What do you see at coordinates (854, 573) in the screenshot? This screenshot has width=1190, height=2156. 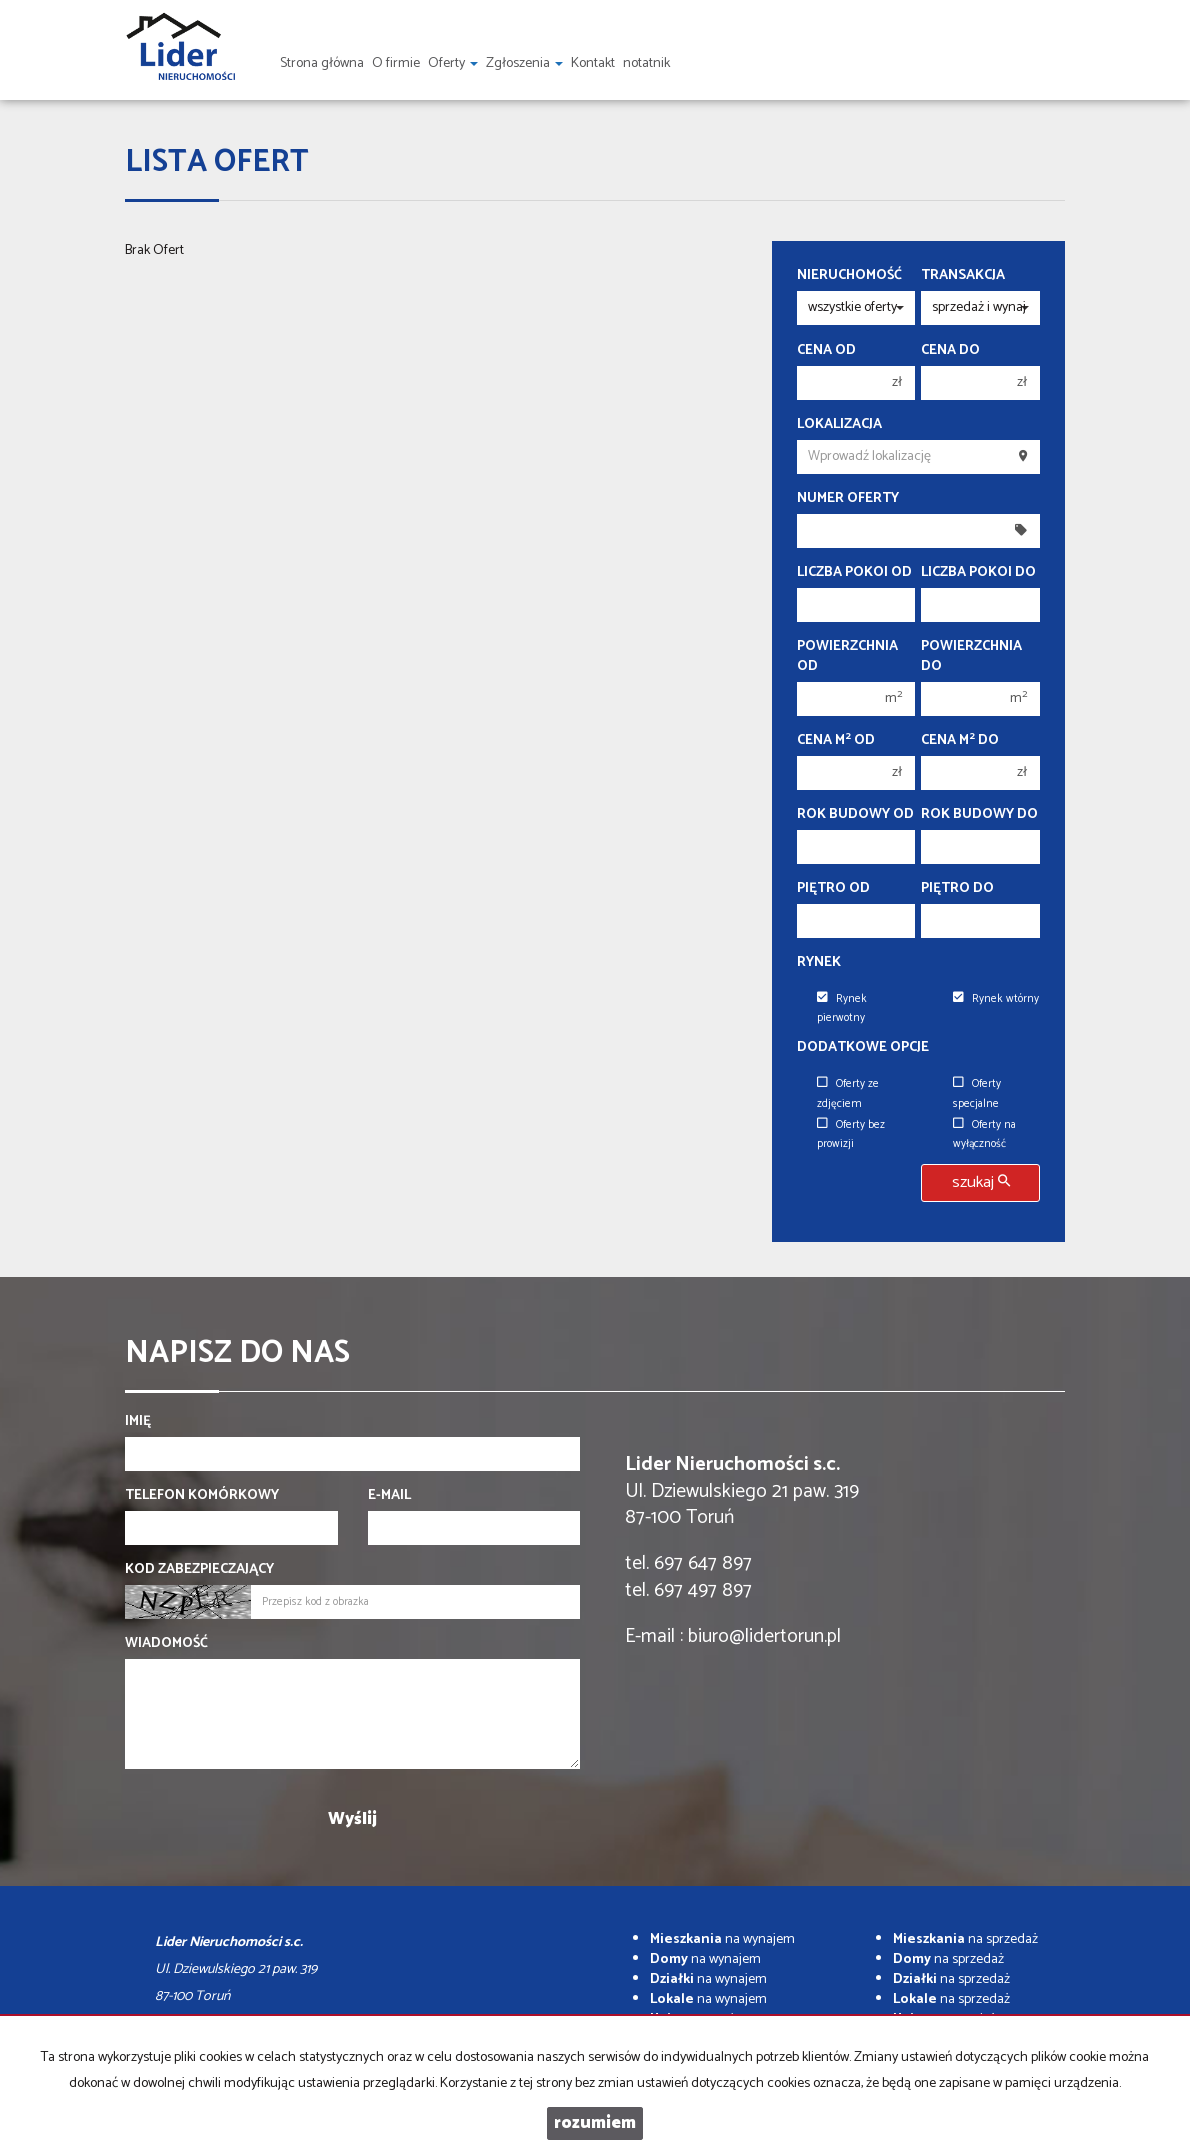 I see `Liczba pokoi od` at bounding box center [854, 573].